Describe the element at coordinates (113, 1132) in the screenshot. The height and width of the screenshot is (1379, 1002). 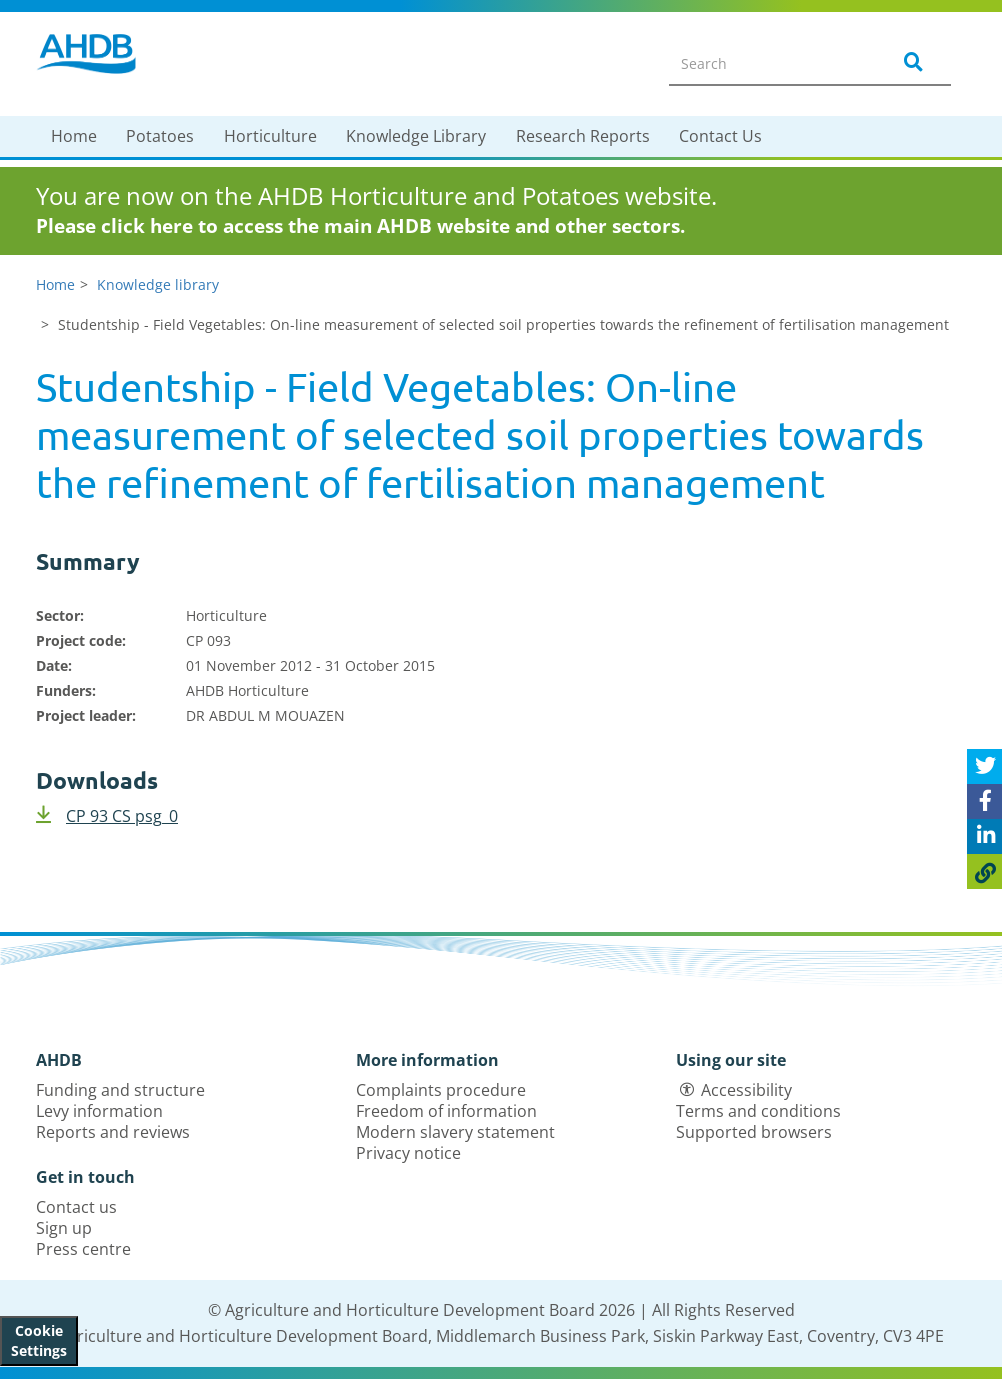
I see `Reports and reviews` at that location.